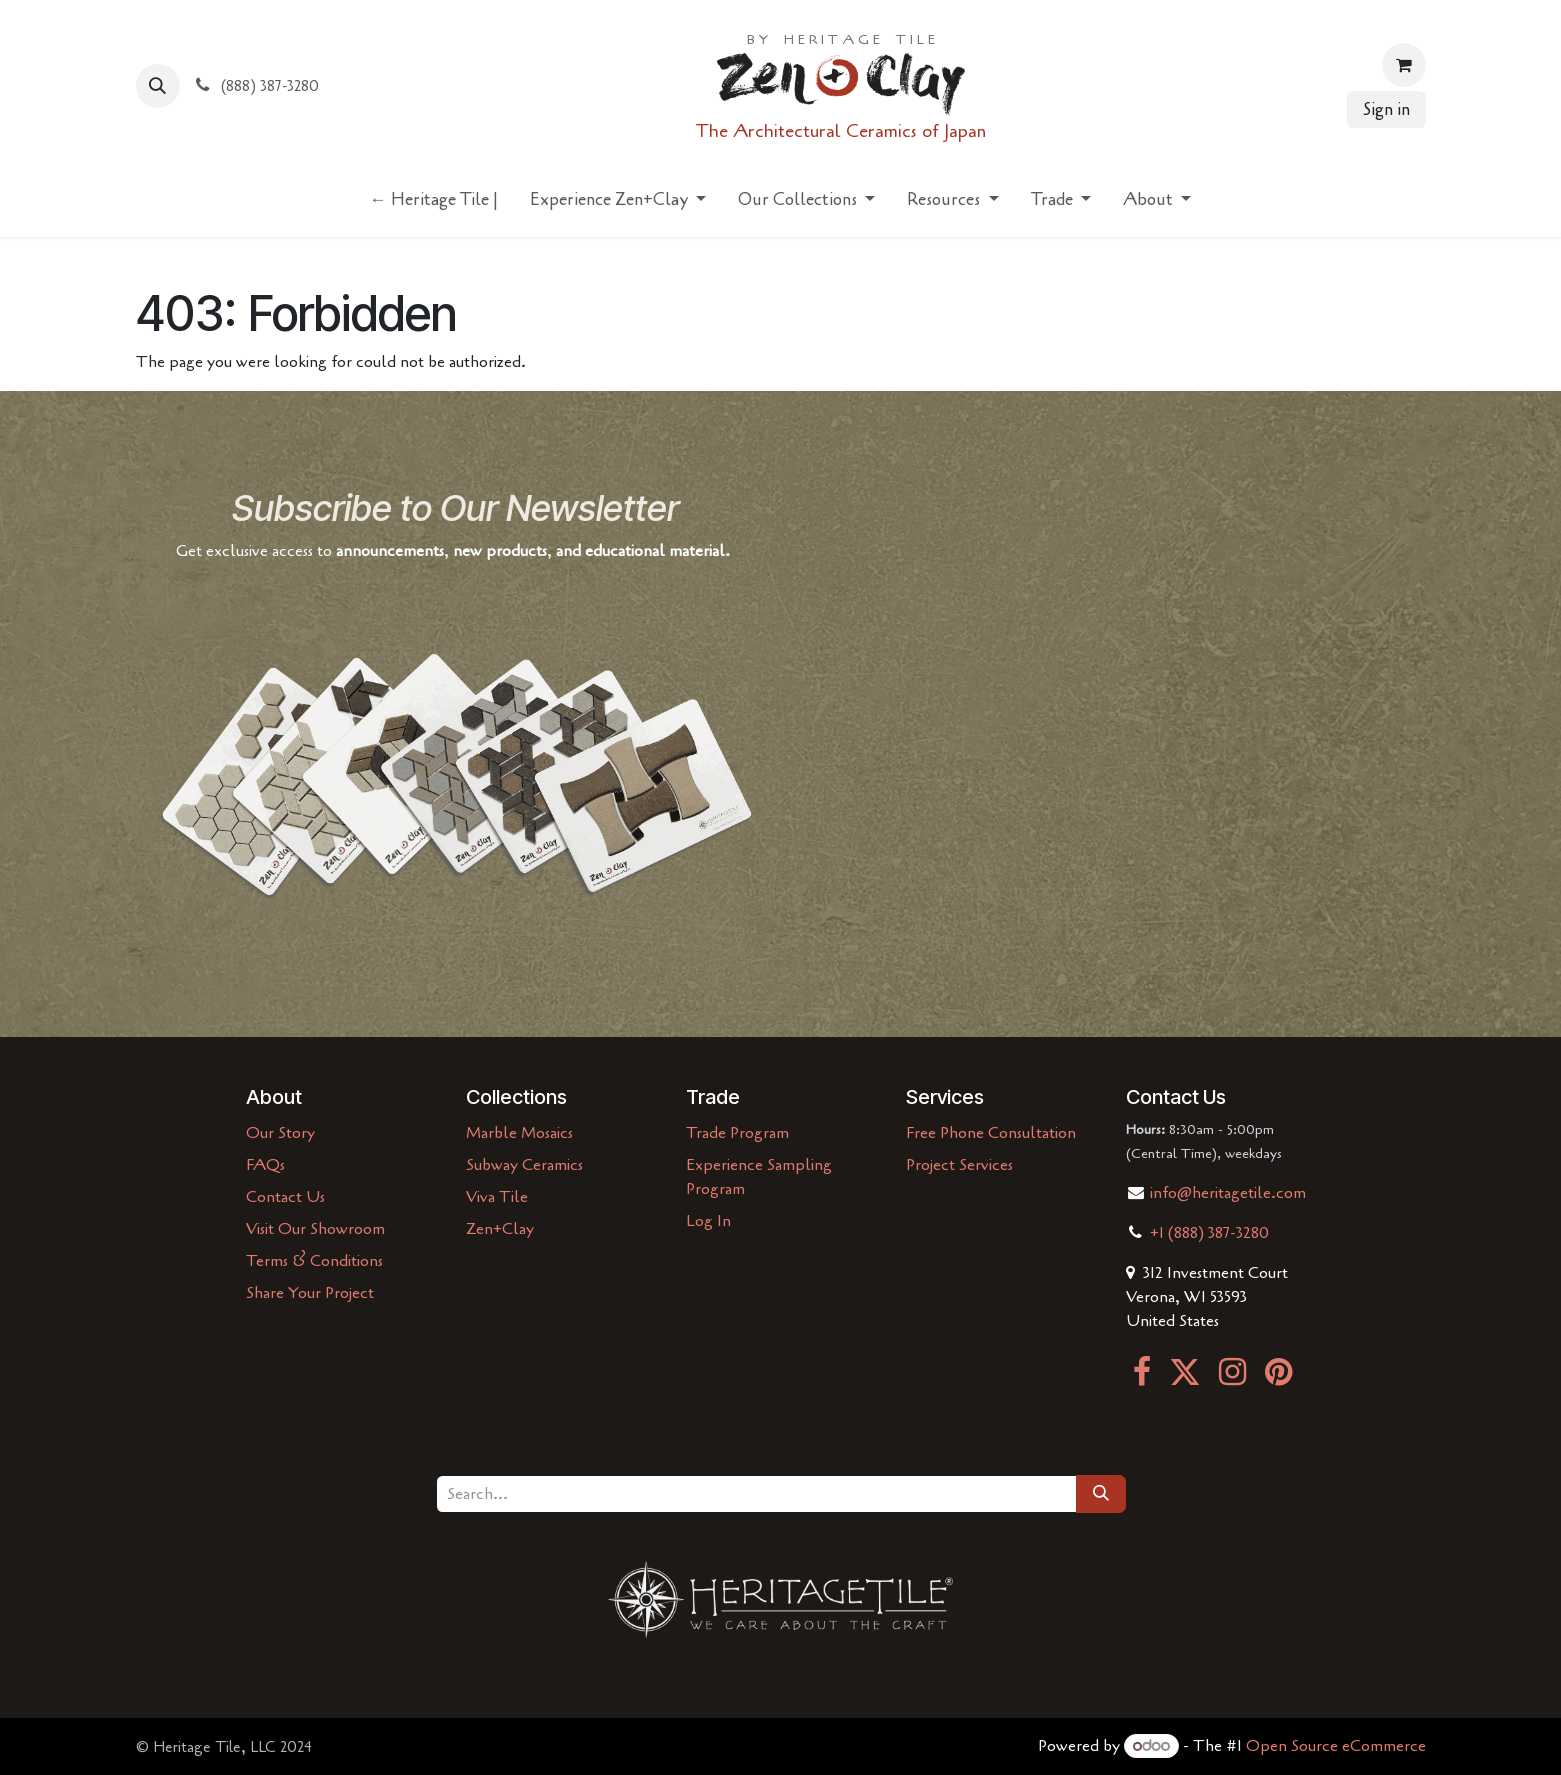  I want to click on Sign in, so click(1386, 109).